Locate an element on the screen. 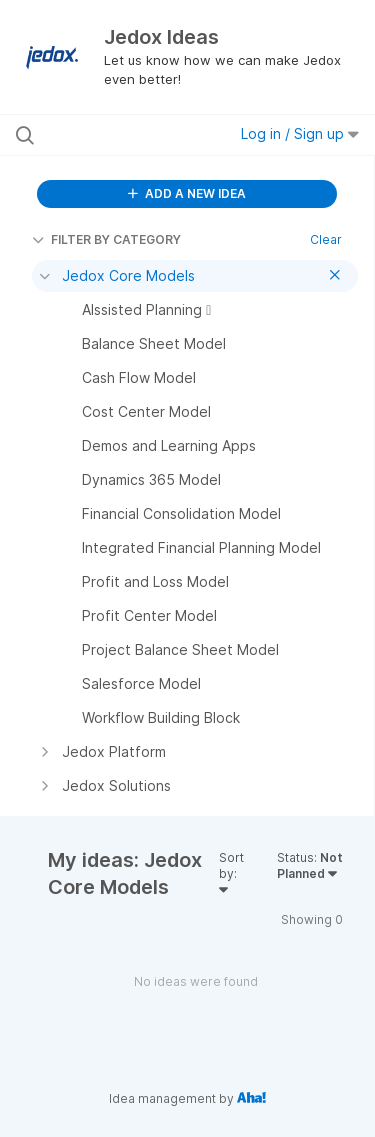  ADD A NEW IDEA is located at coordinates (187, 193).